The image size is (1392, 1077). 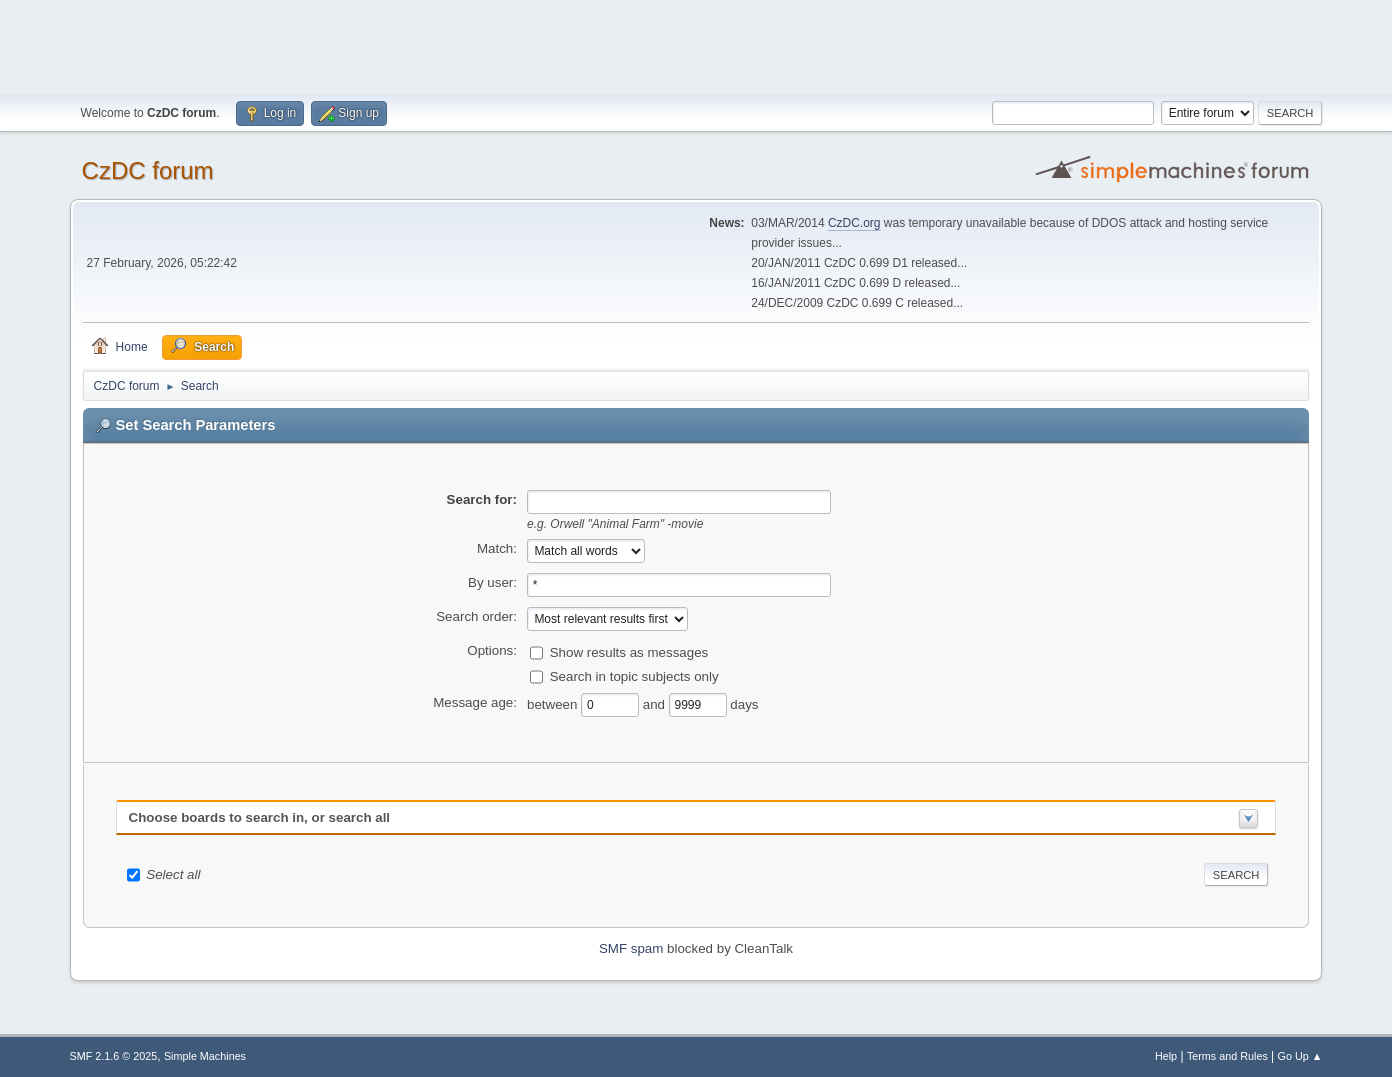 What do you see at coordinates (482, 499) in the screenshot?
I see `Search for:` at bounding box center [482, 499].